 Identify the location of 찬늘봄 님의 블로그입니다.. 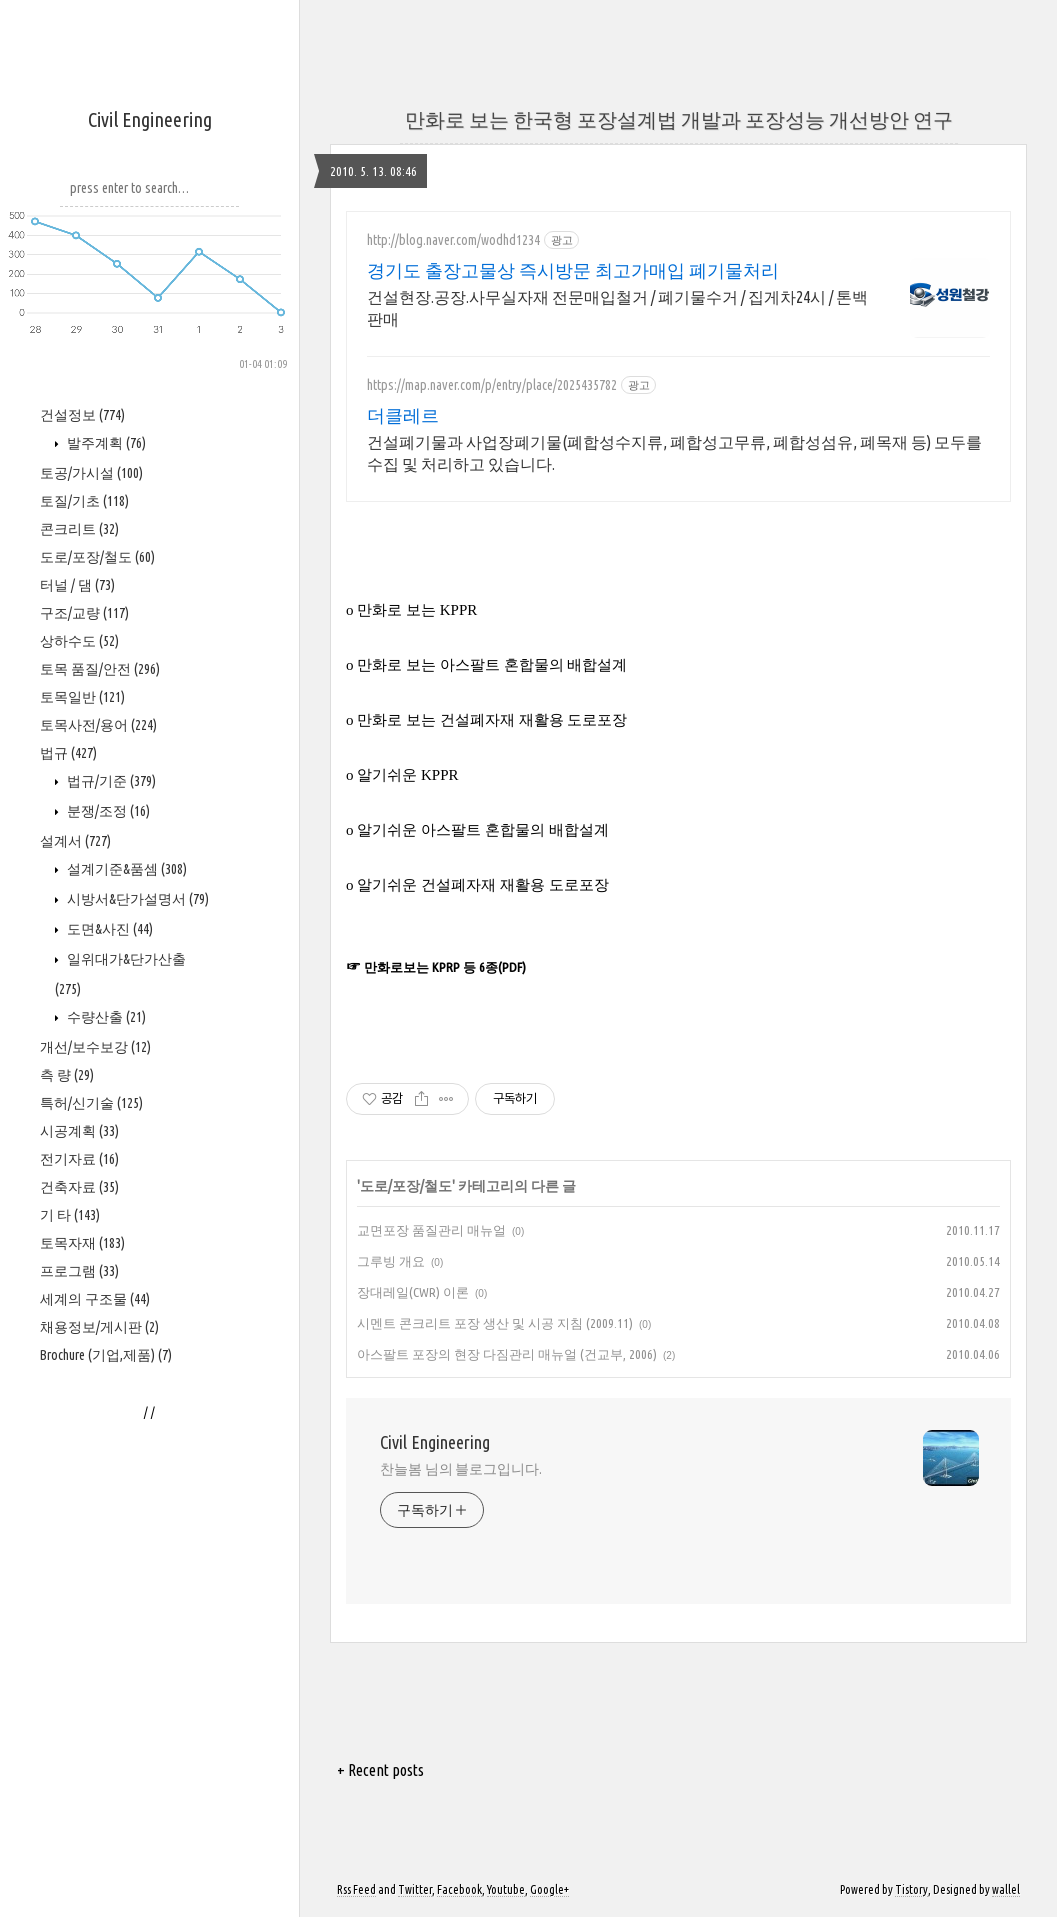
(461, 1469).